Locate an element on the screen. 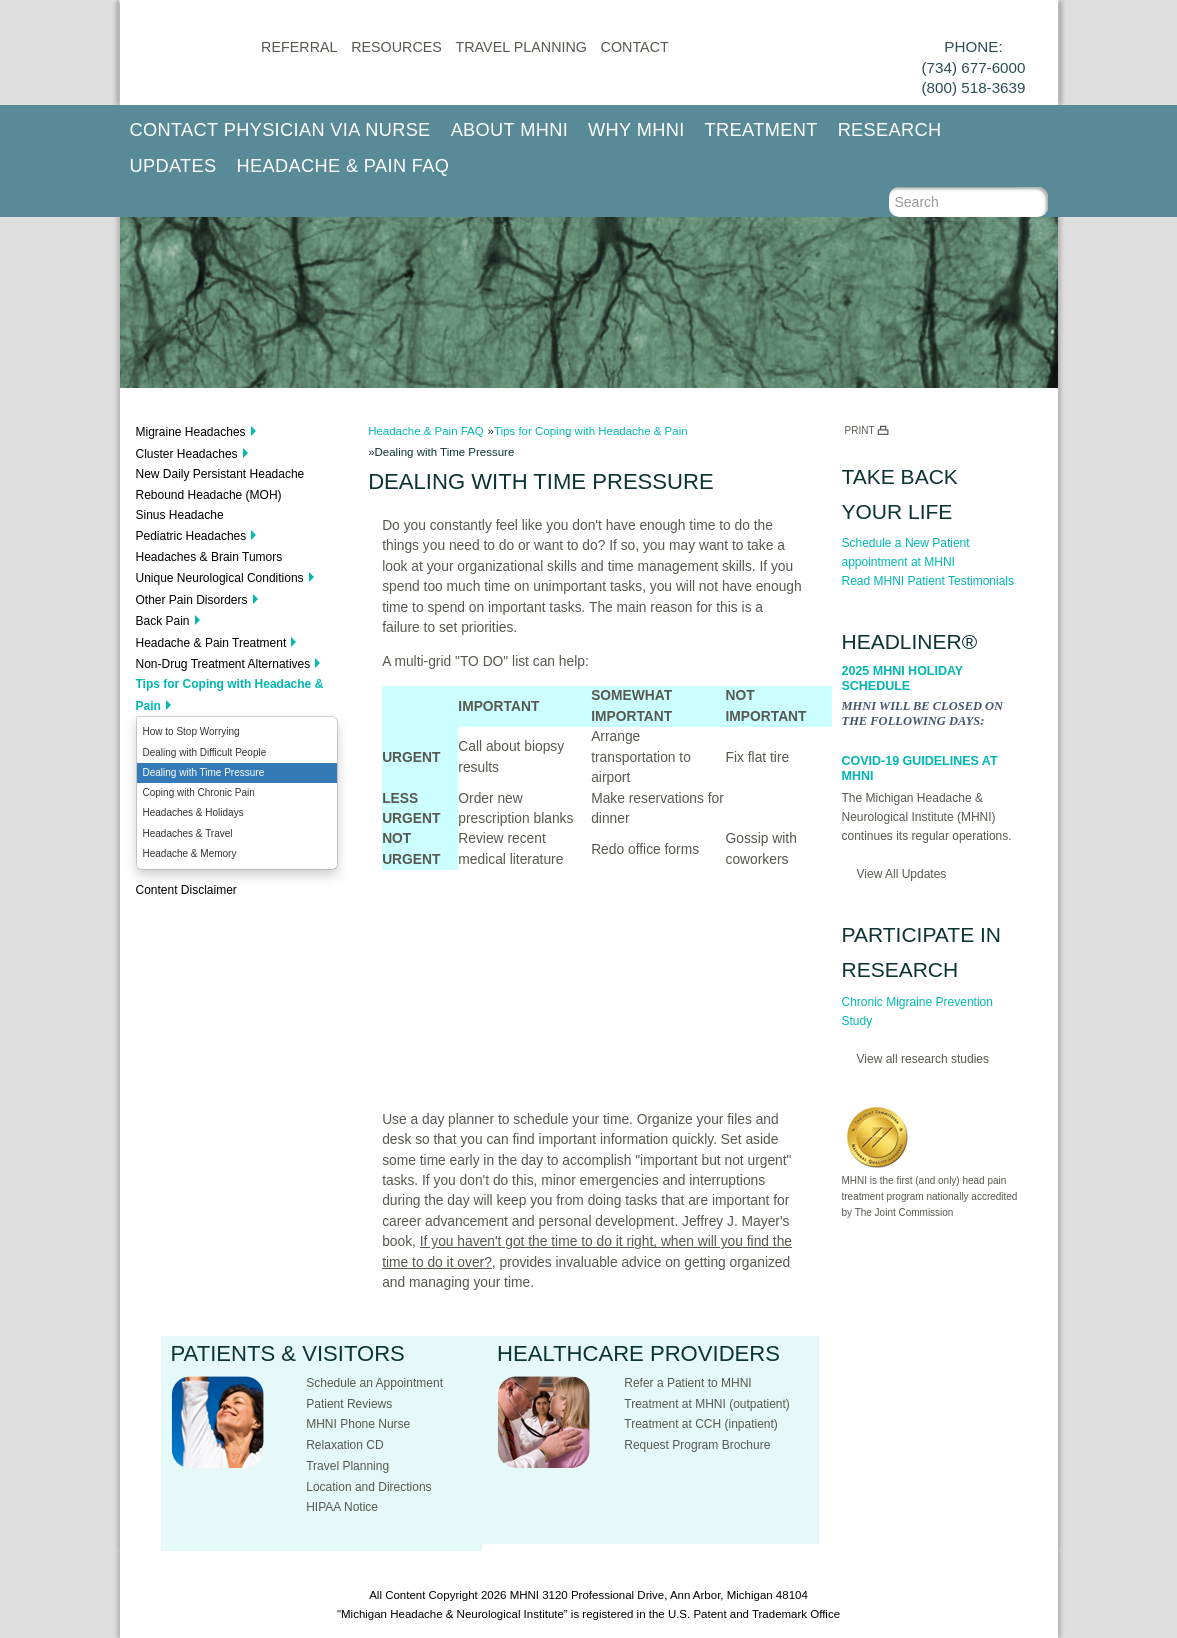  Sinus Headache is located at coordinates (180, 515).